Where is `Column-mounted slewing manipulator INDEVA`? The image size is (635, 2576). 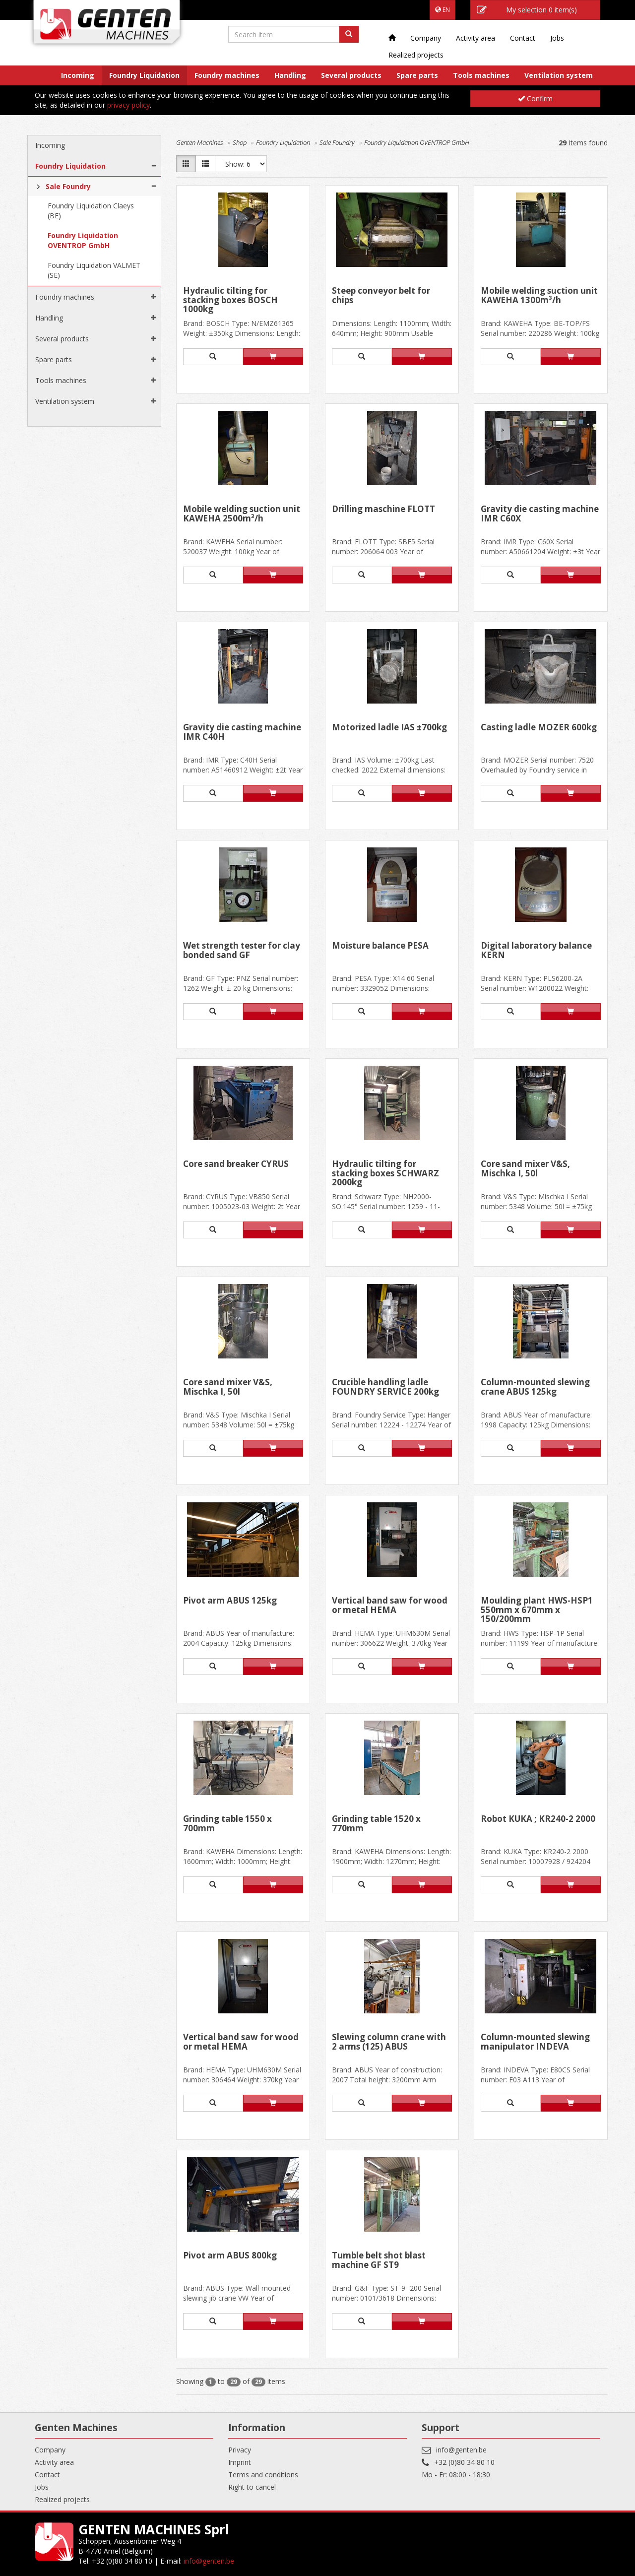 Column-mounted slewing manipulator INDEVA is located at coordinates (535, 2042).